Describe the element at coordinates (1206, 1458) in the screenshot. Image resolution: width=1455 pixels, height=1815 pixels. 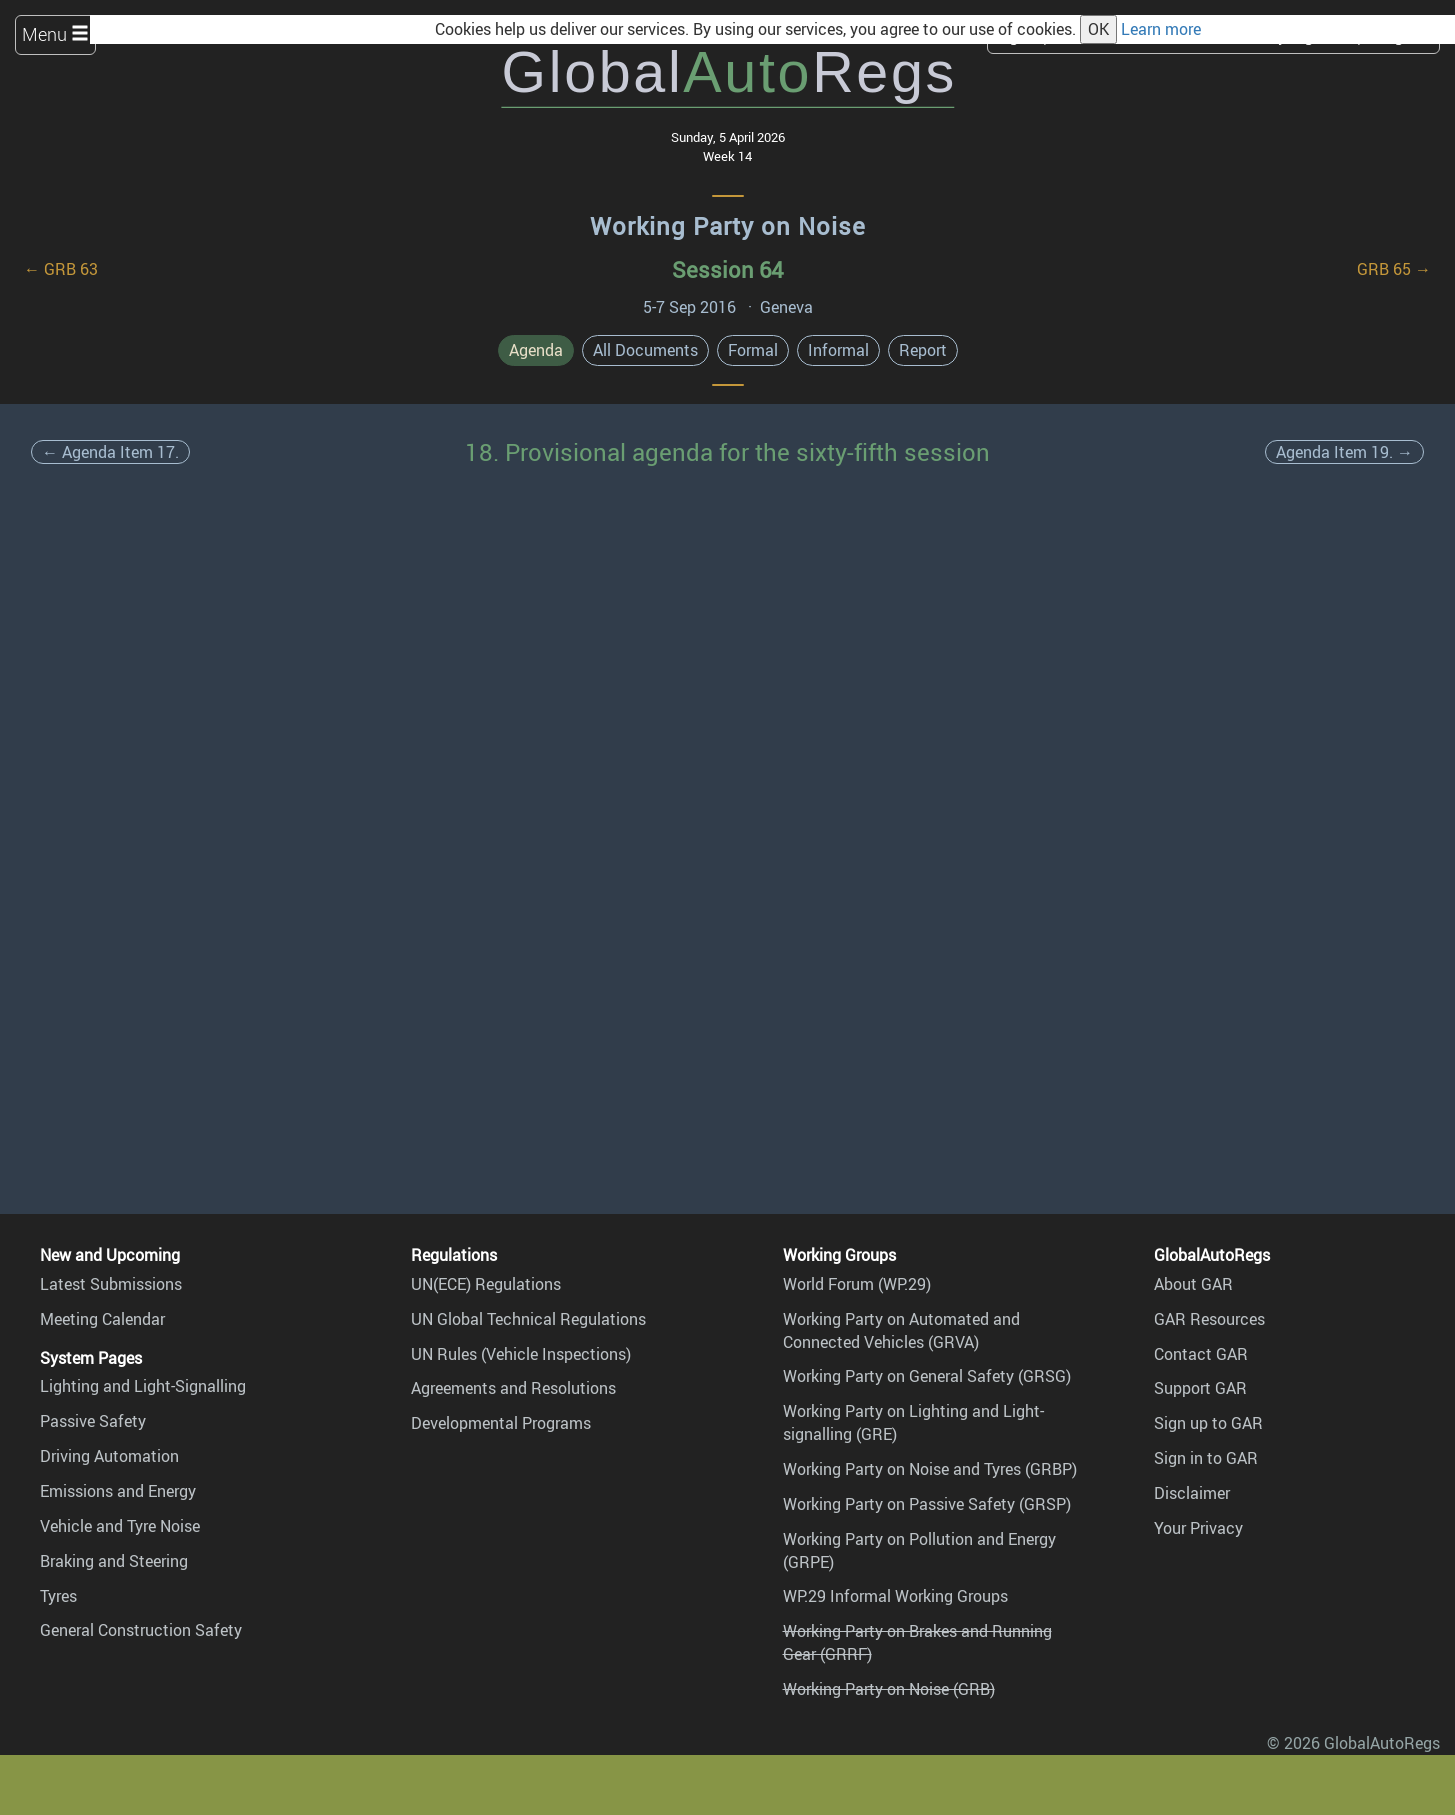
I see `Sign in to GAR` at that location.